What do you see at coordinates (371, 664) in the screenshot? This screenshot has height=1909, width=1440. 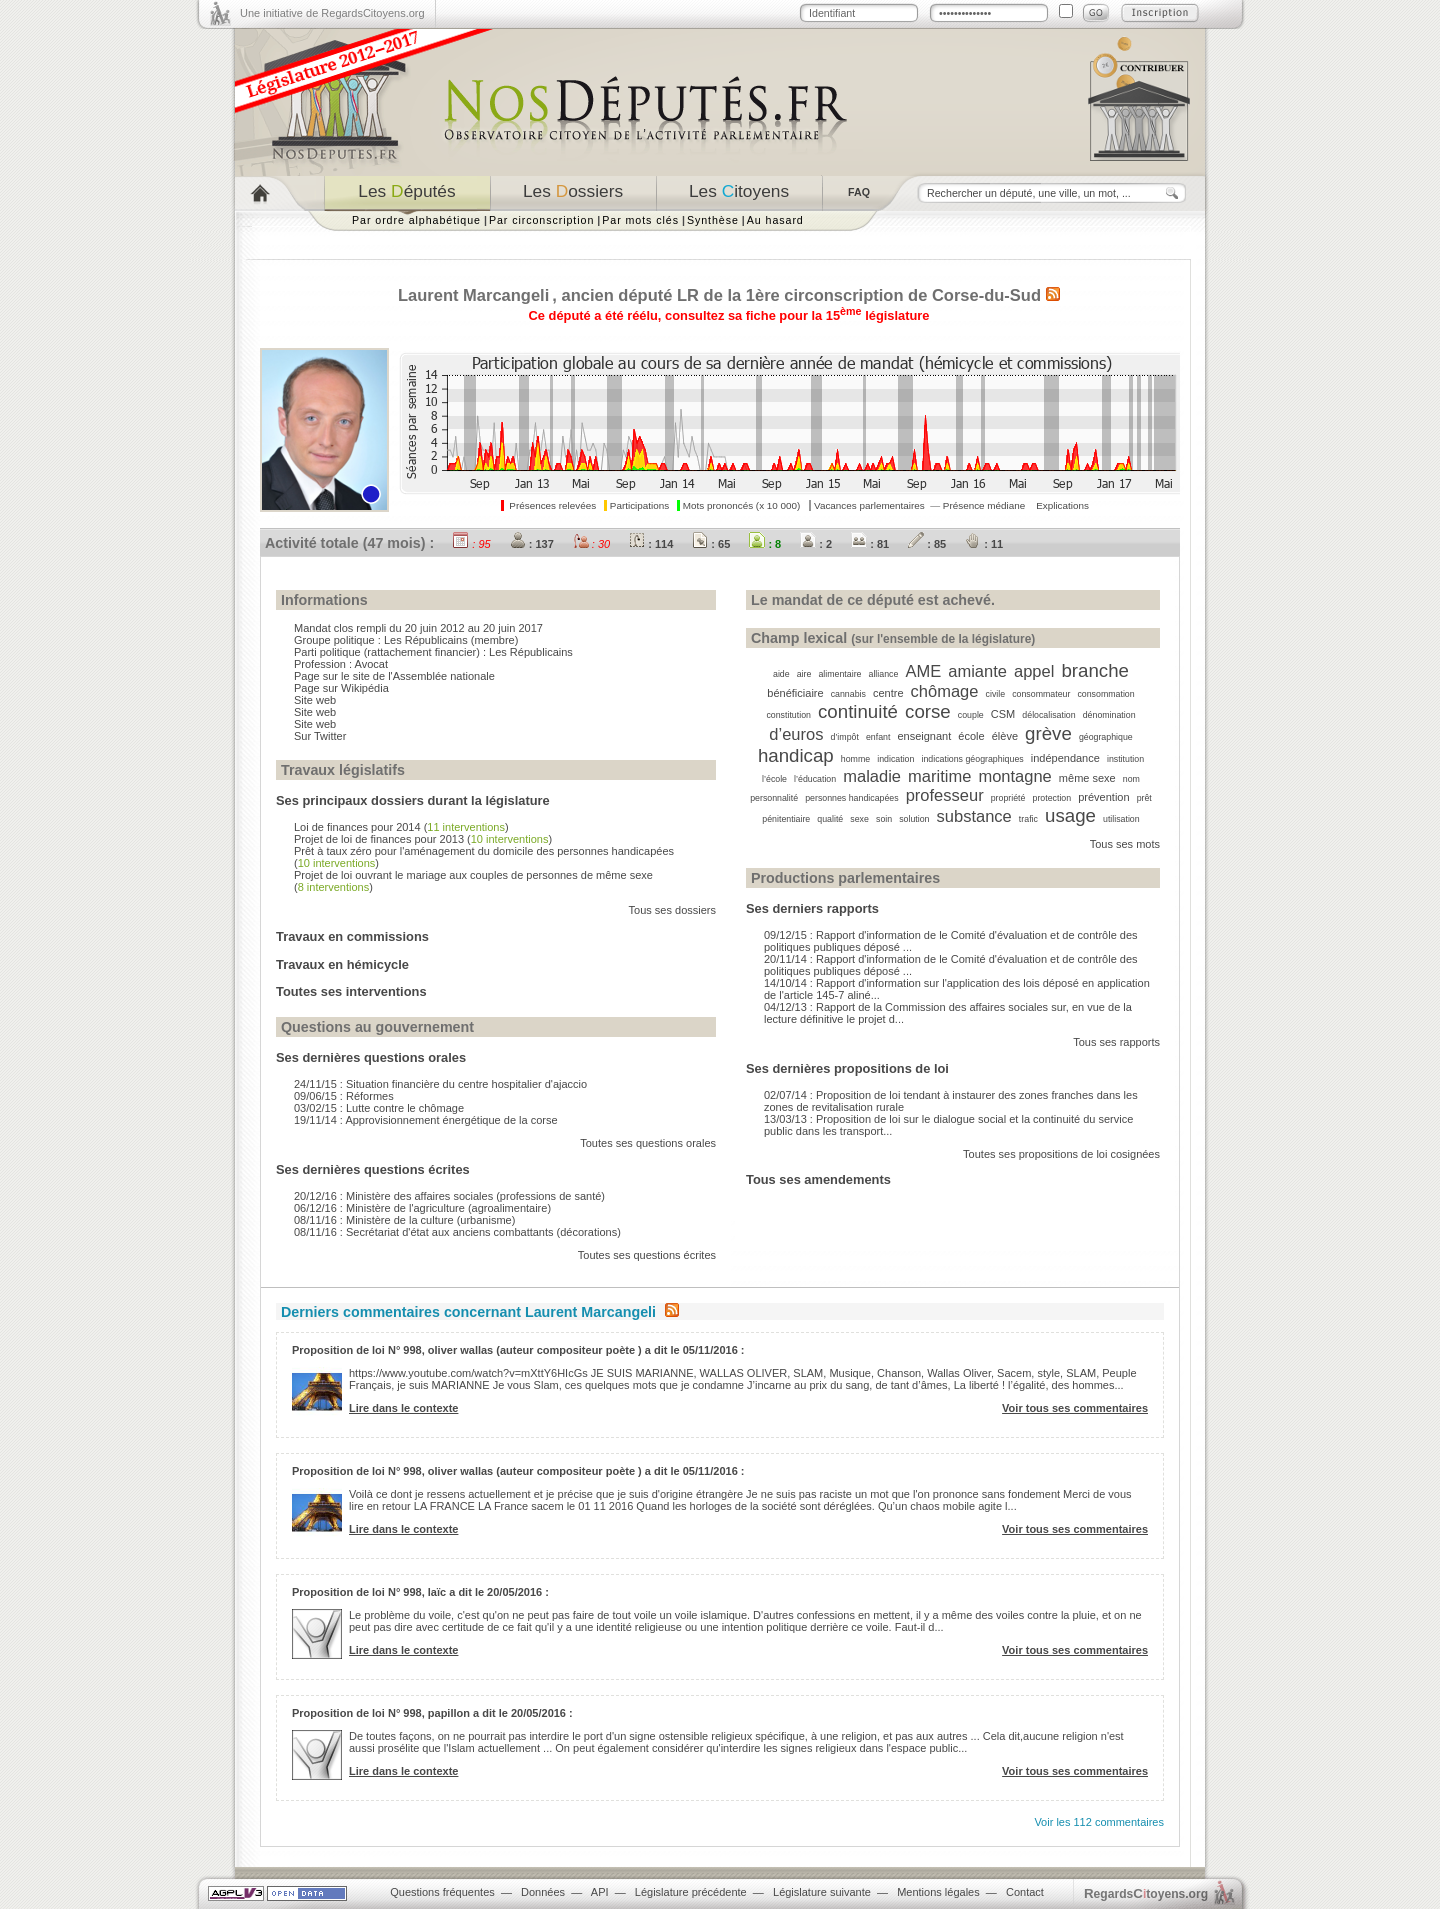 I see `Avocat` at bounding box center [371, 664].